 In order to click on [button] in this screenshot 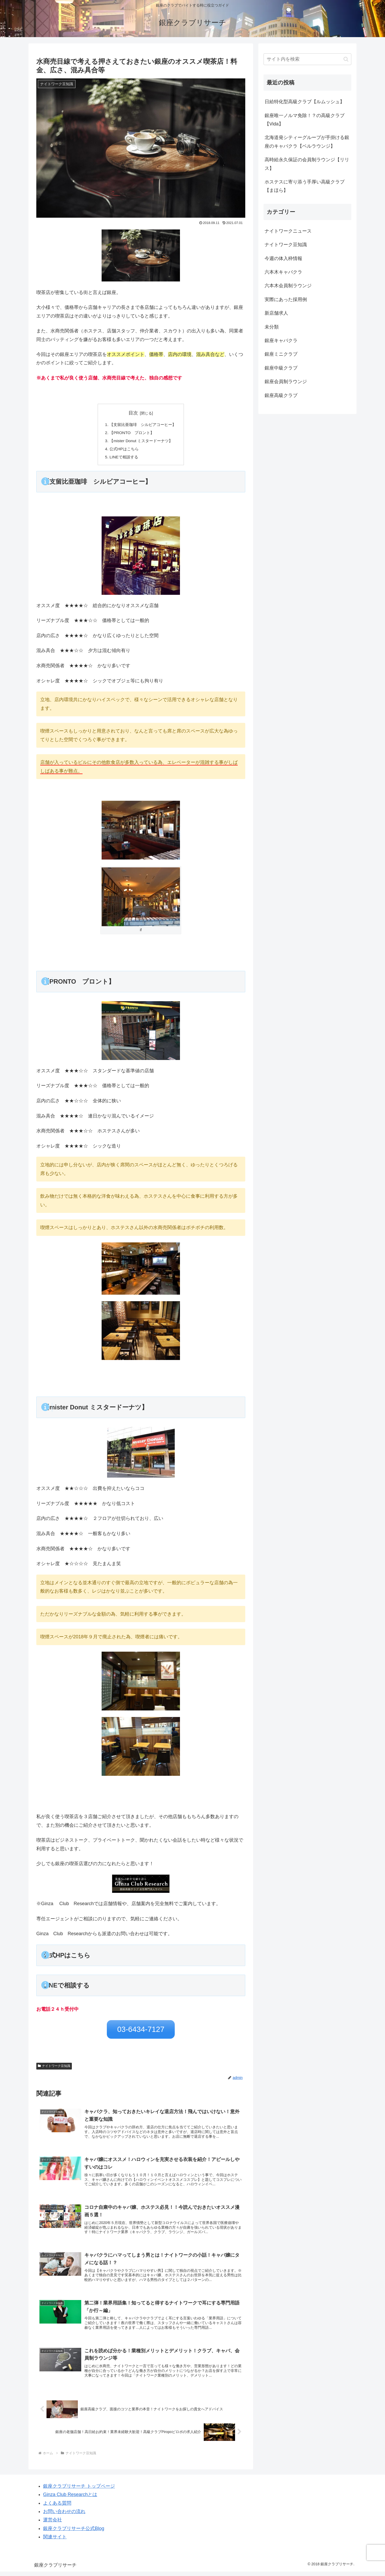, I will do `click(346, 59)`.